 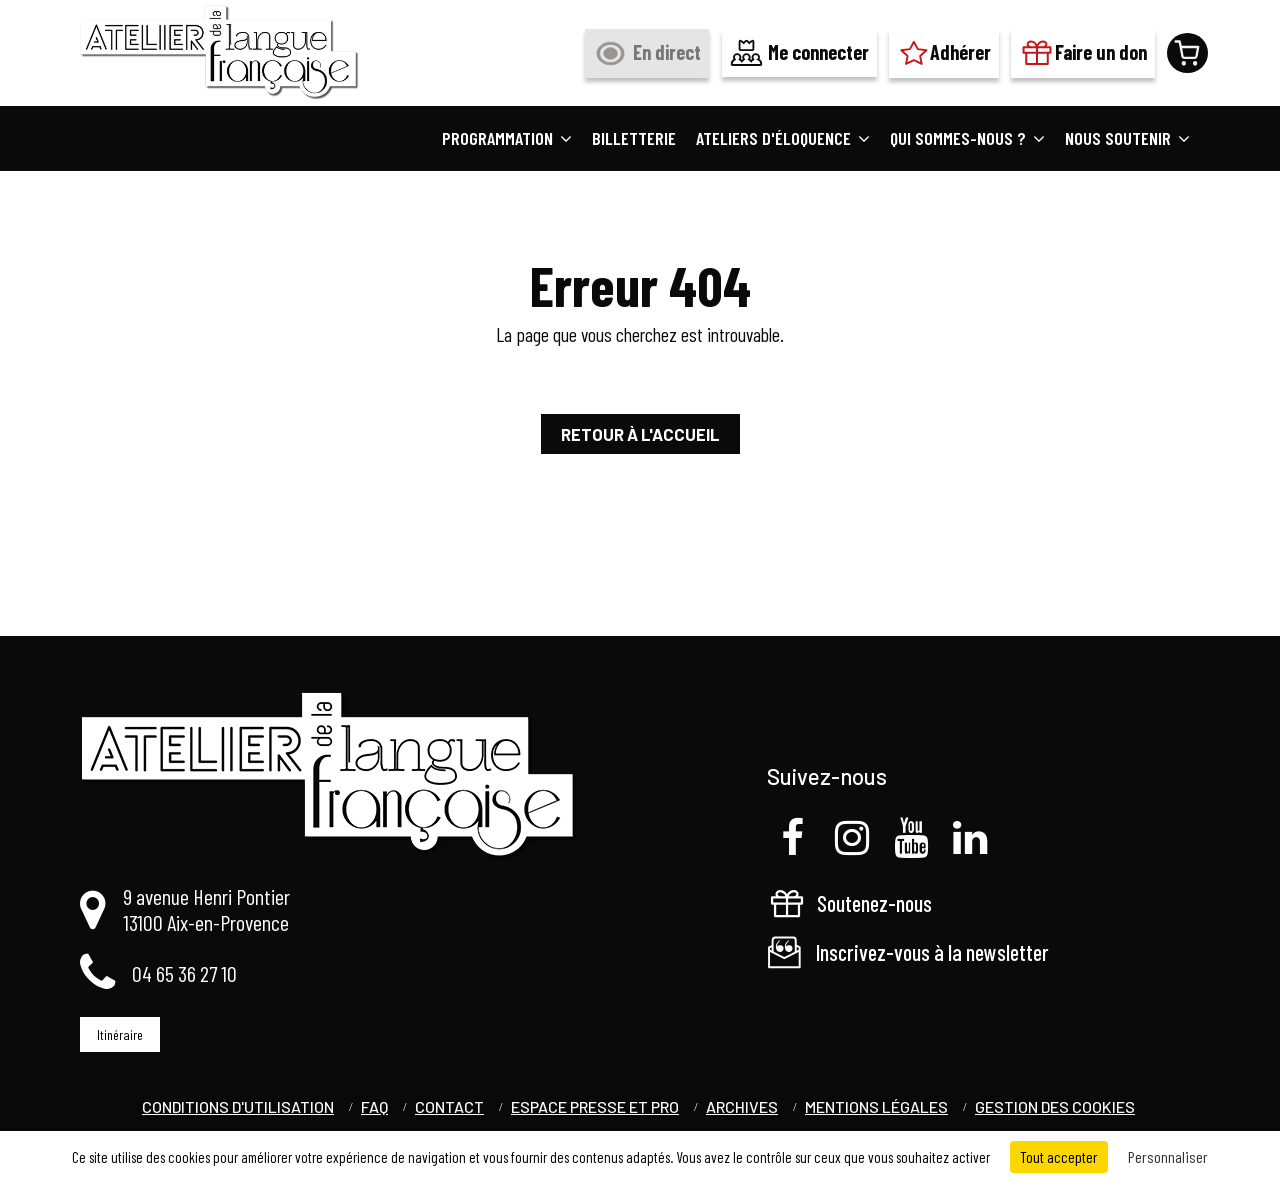 I want to click on Retour à l'accueil, so click(x=640, y=434).